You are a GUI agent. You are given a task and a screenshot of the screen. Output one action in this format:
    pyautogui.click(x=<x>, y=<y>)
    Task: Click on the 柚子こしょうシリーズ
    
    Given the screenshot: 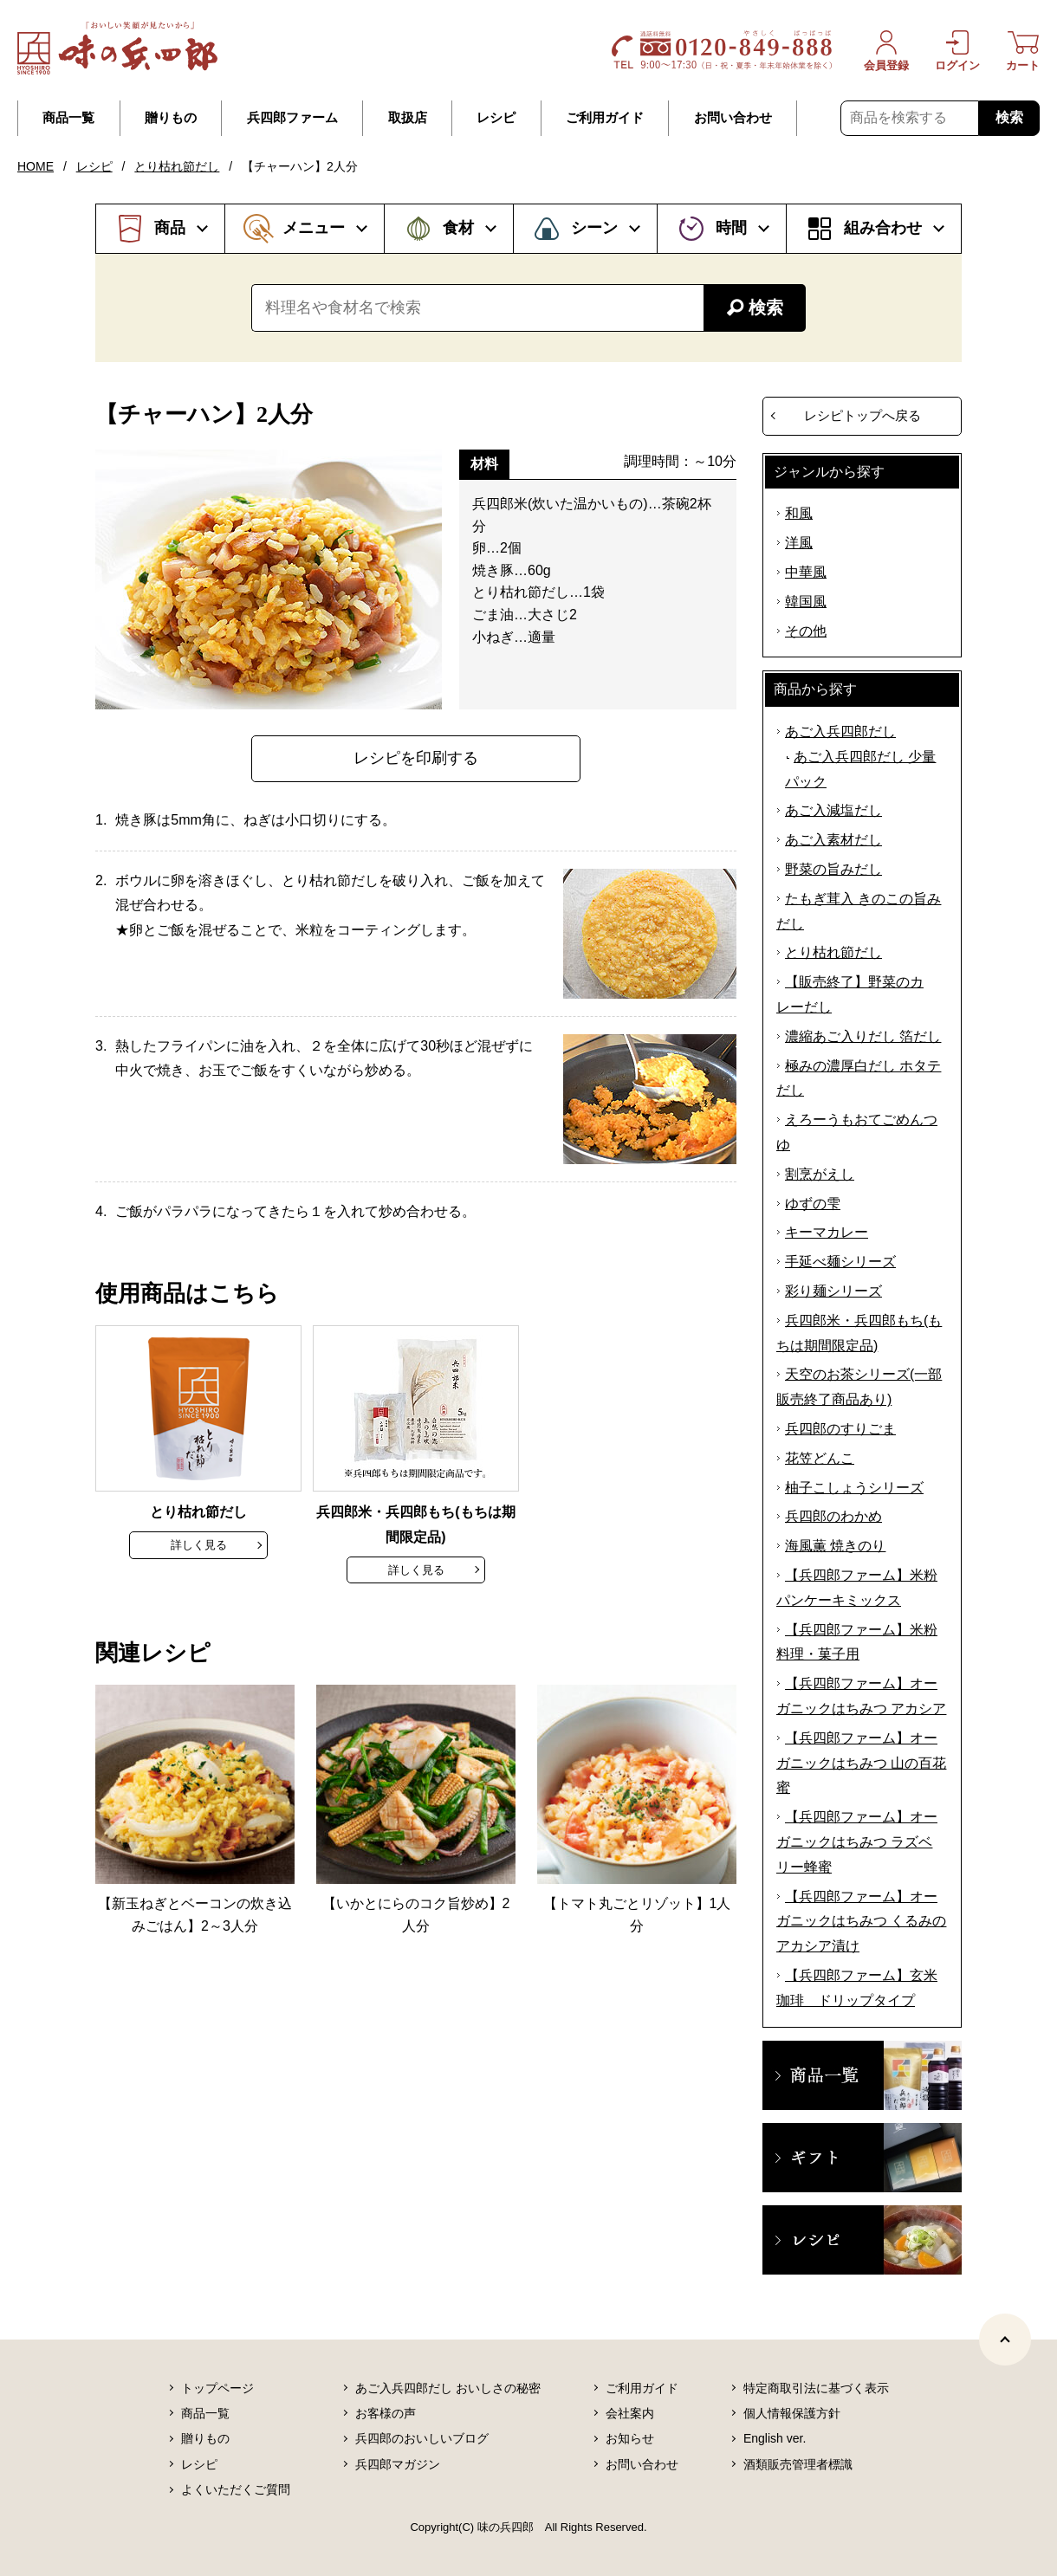 What is the action you would take?
    pyautogui.click(x=854, y=1487)
    